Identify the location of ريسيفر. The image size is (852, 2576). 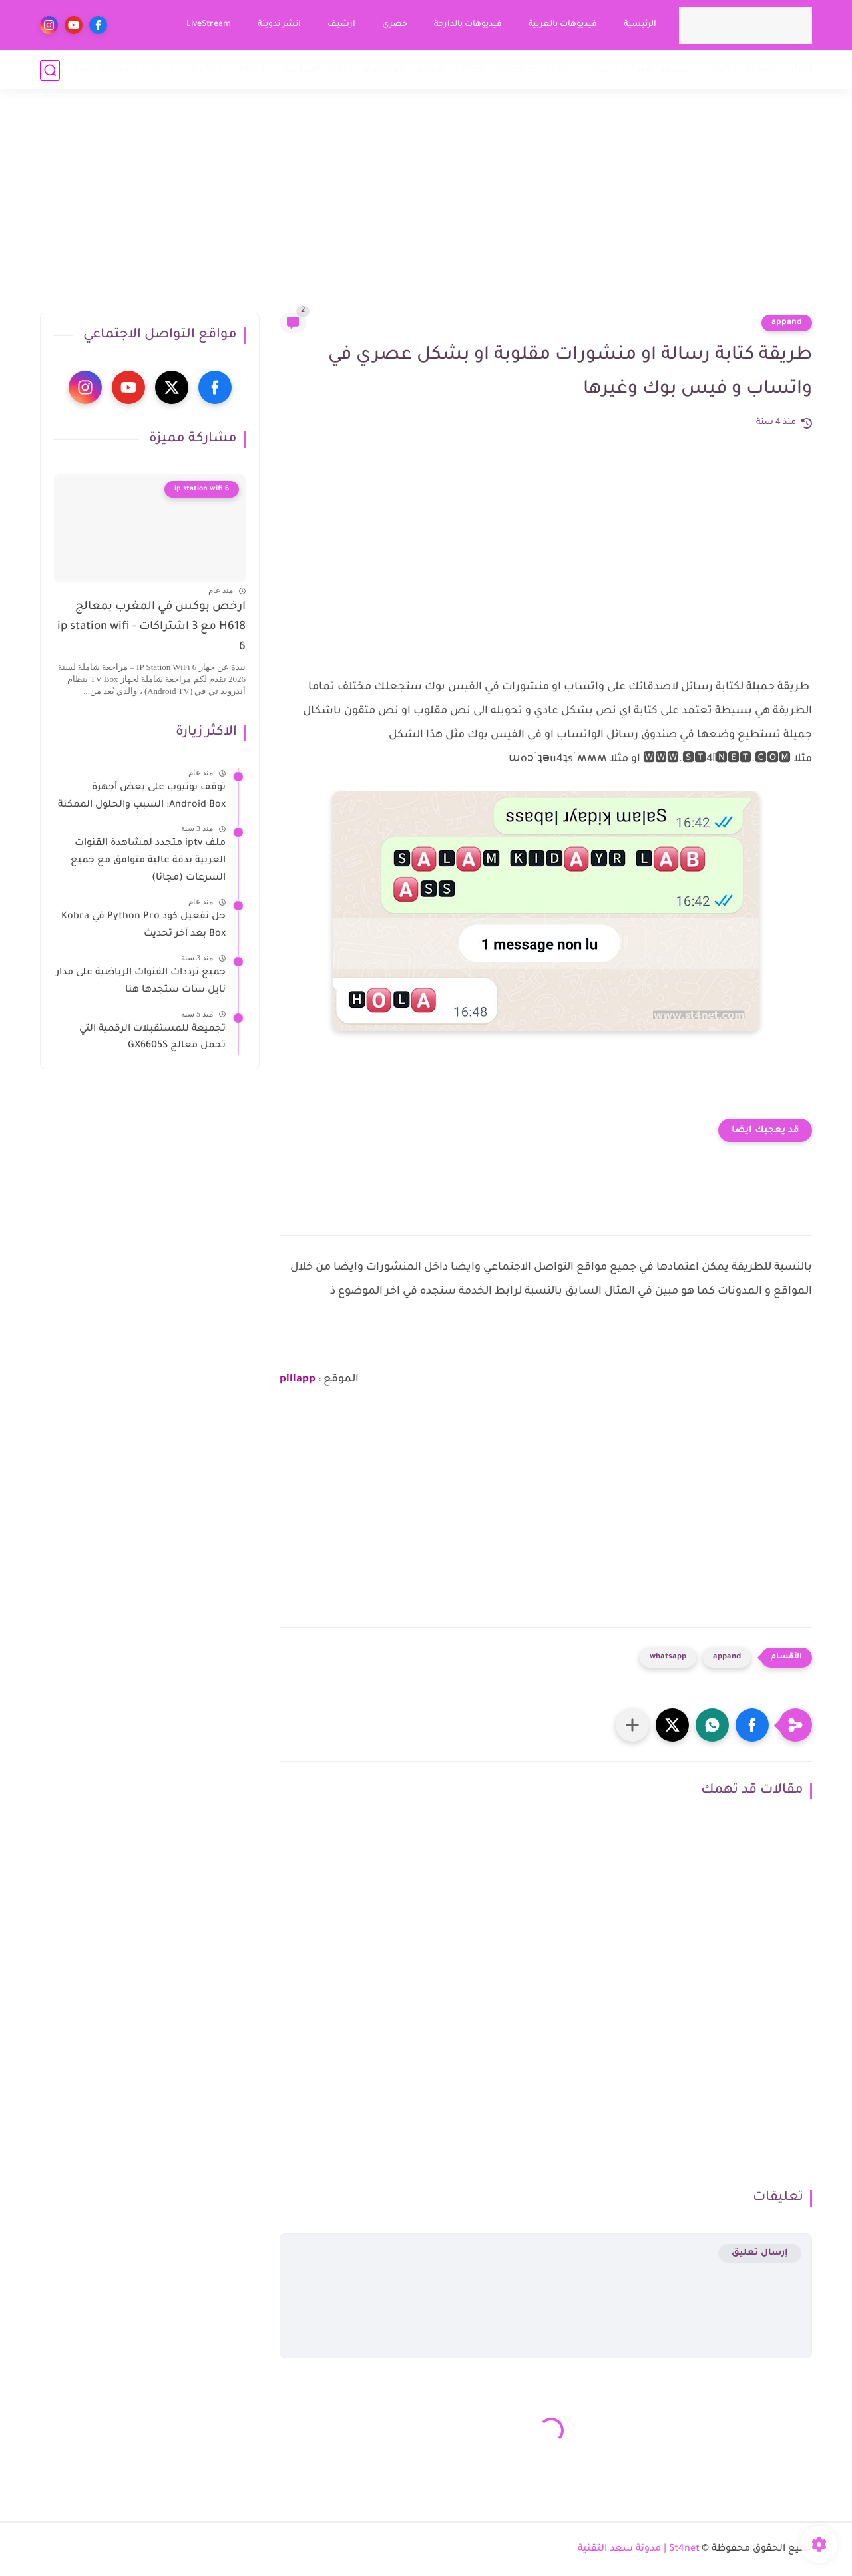
(678, 69).